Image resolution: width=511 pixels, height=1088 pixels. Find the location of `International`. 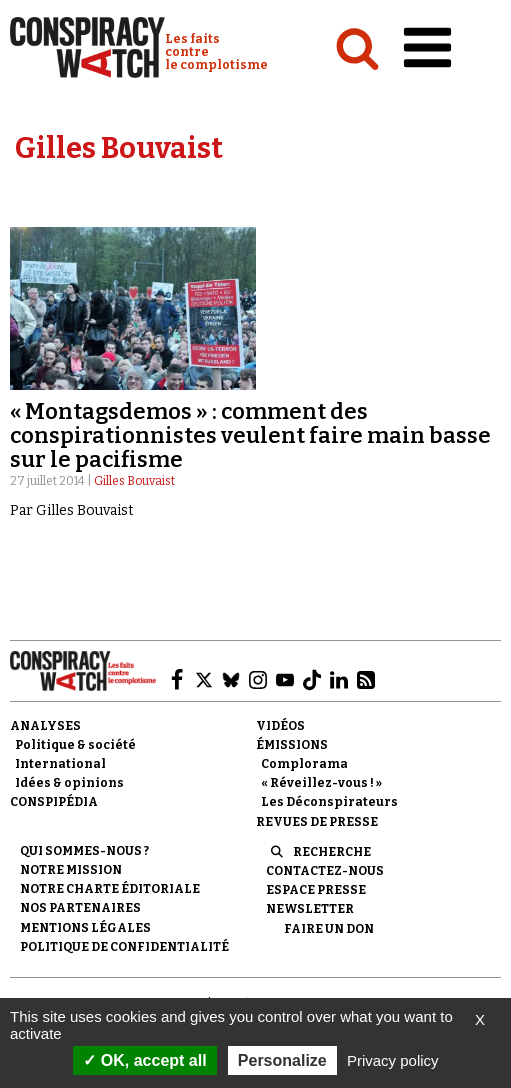

International is located at coordinates (60, 764).